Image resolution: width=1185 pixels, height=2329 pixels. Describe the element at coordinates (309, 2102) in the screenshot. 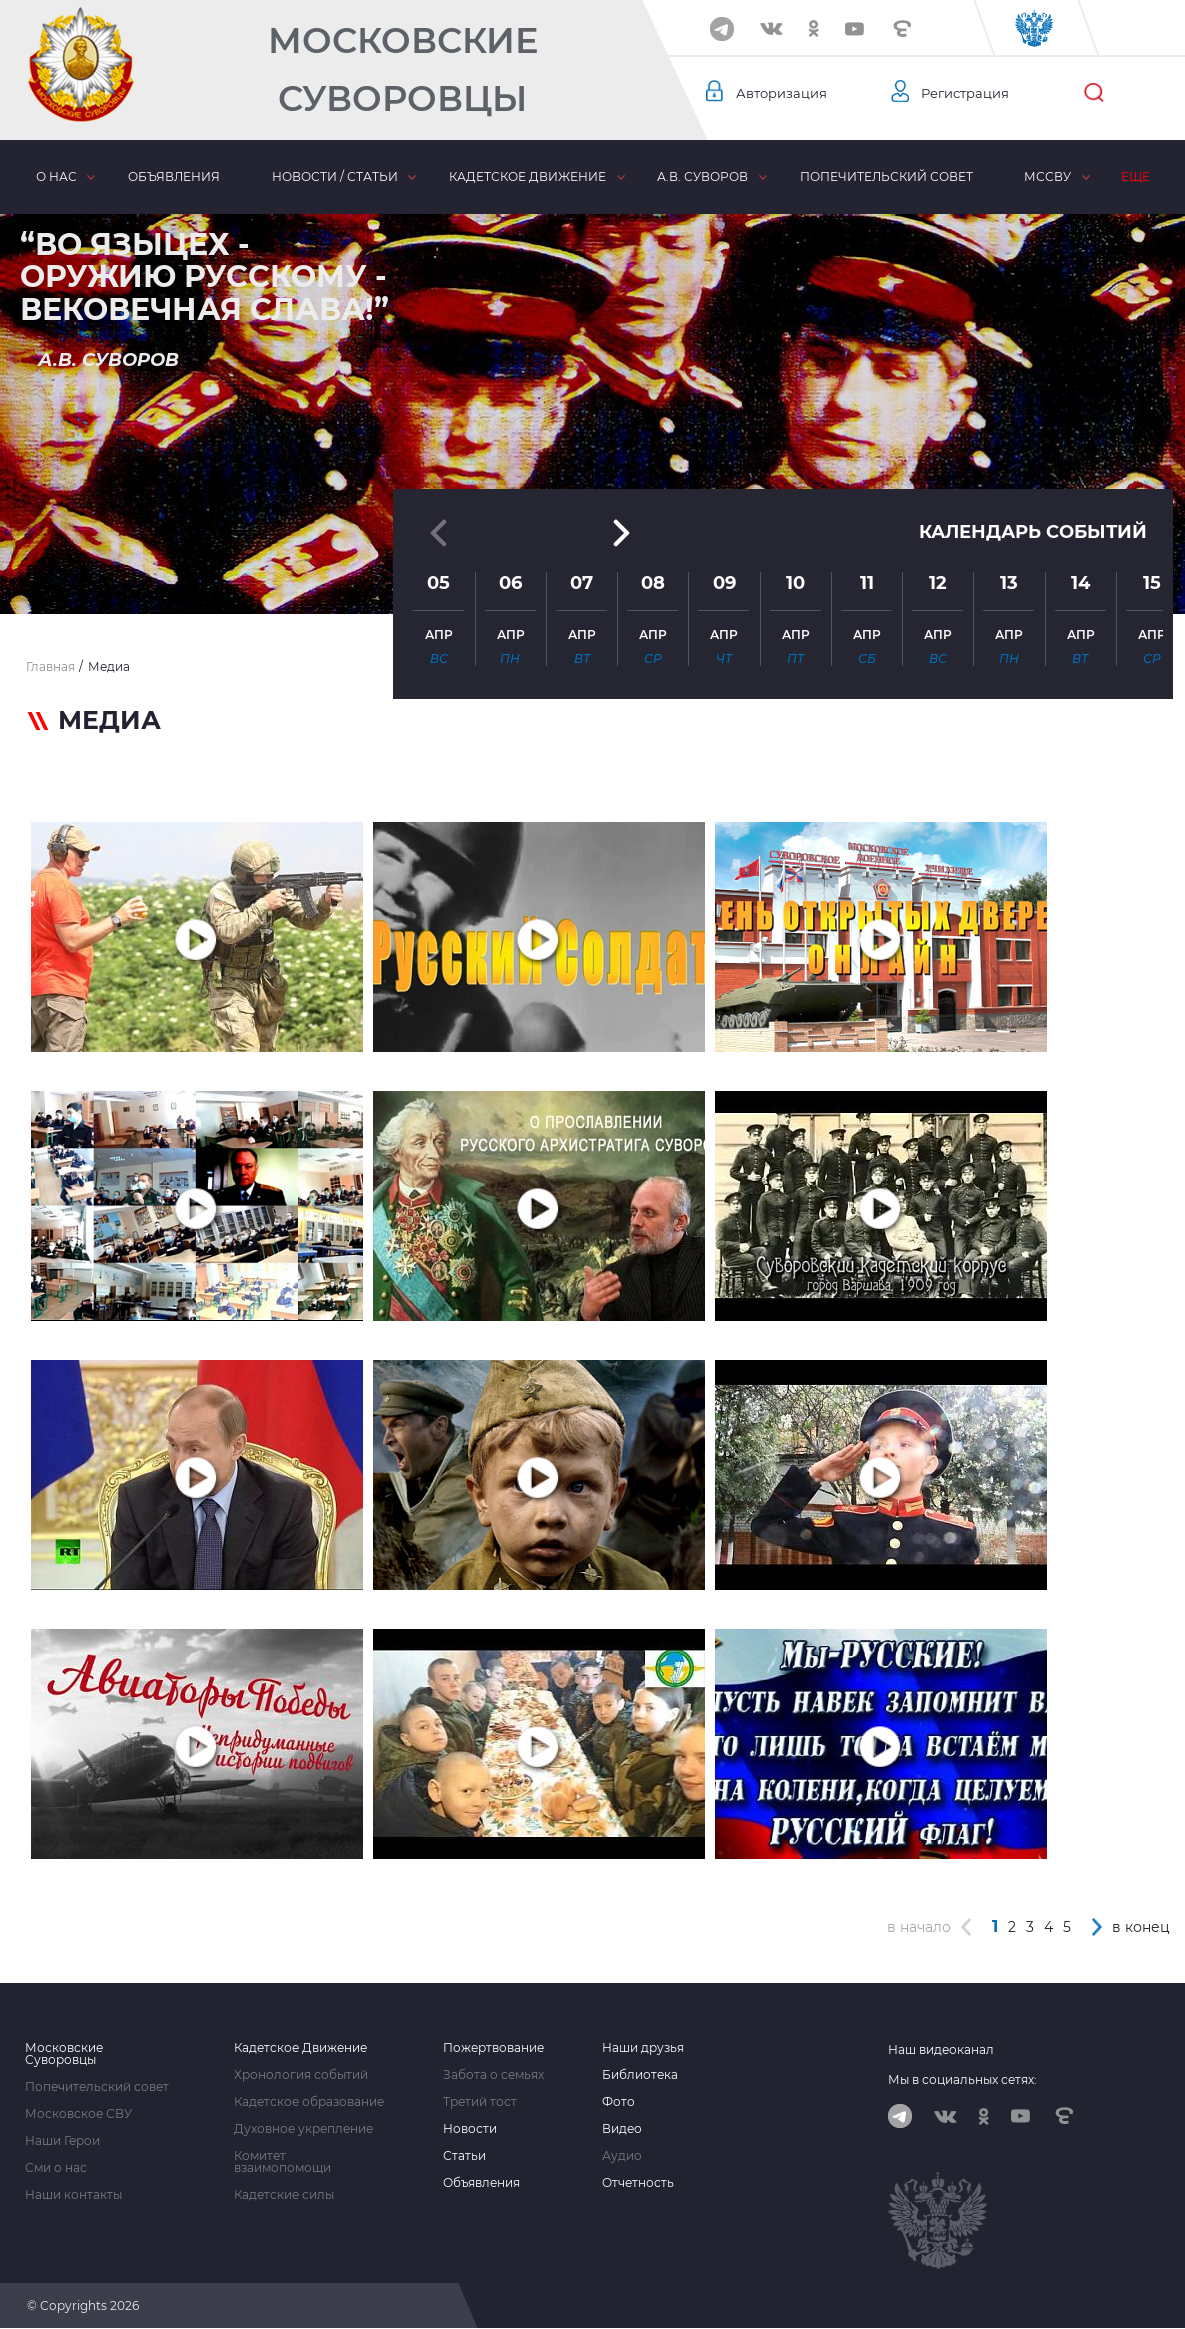

I see `Кадетское образование` at that location.